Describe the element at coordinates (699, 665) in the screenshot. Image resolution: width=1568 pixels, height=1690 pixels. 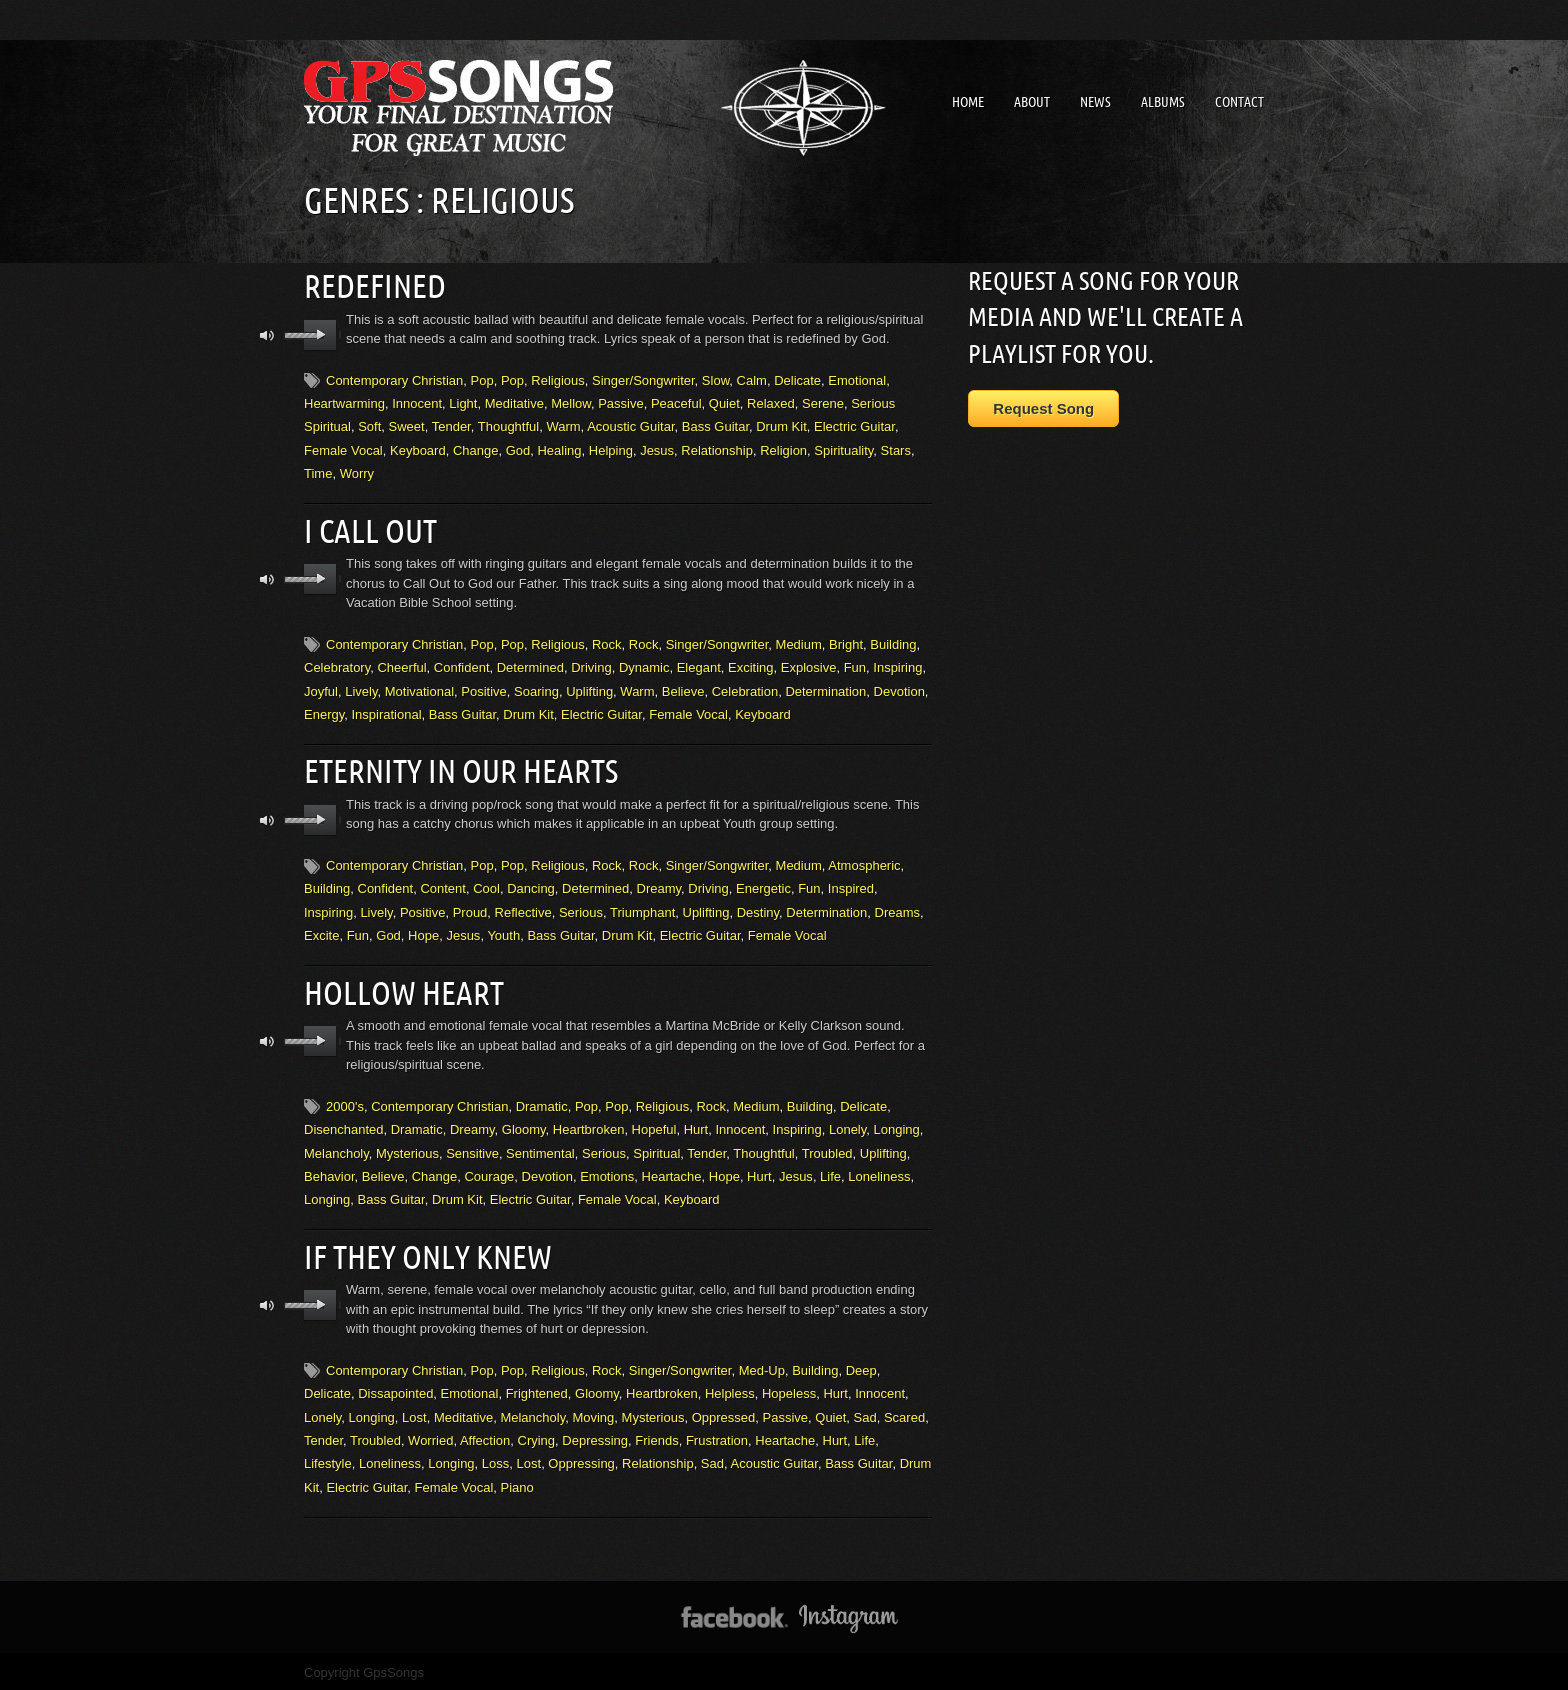
I see `Elegant` at that location.